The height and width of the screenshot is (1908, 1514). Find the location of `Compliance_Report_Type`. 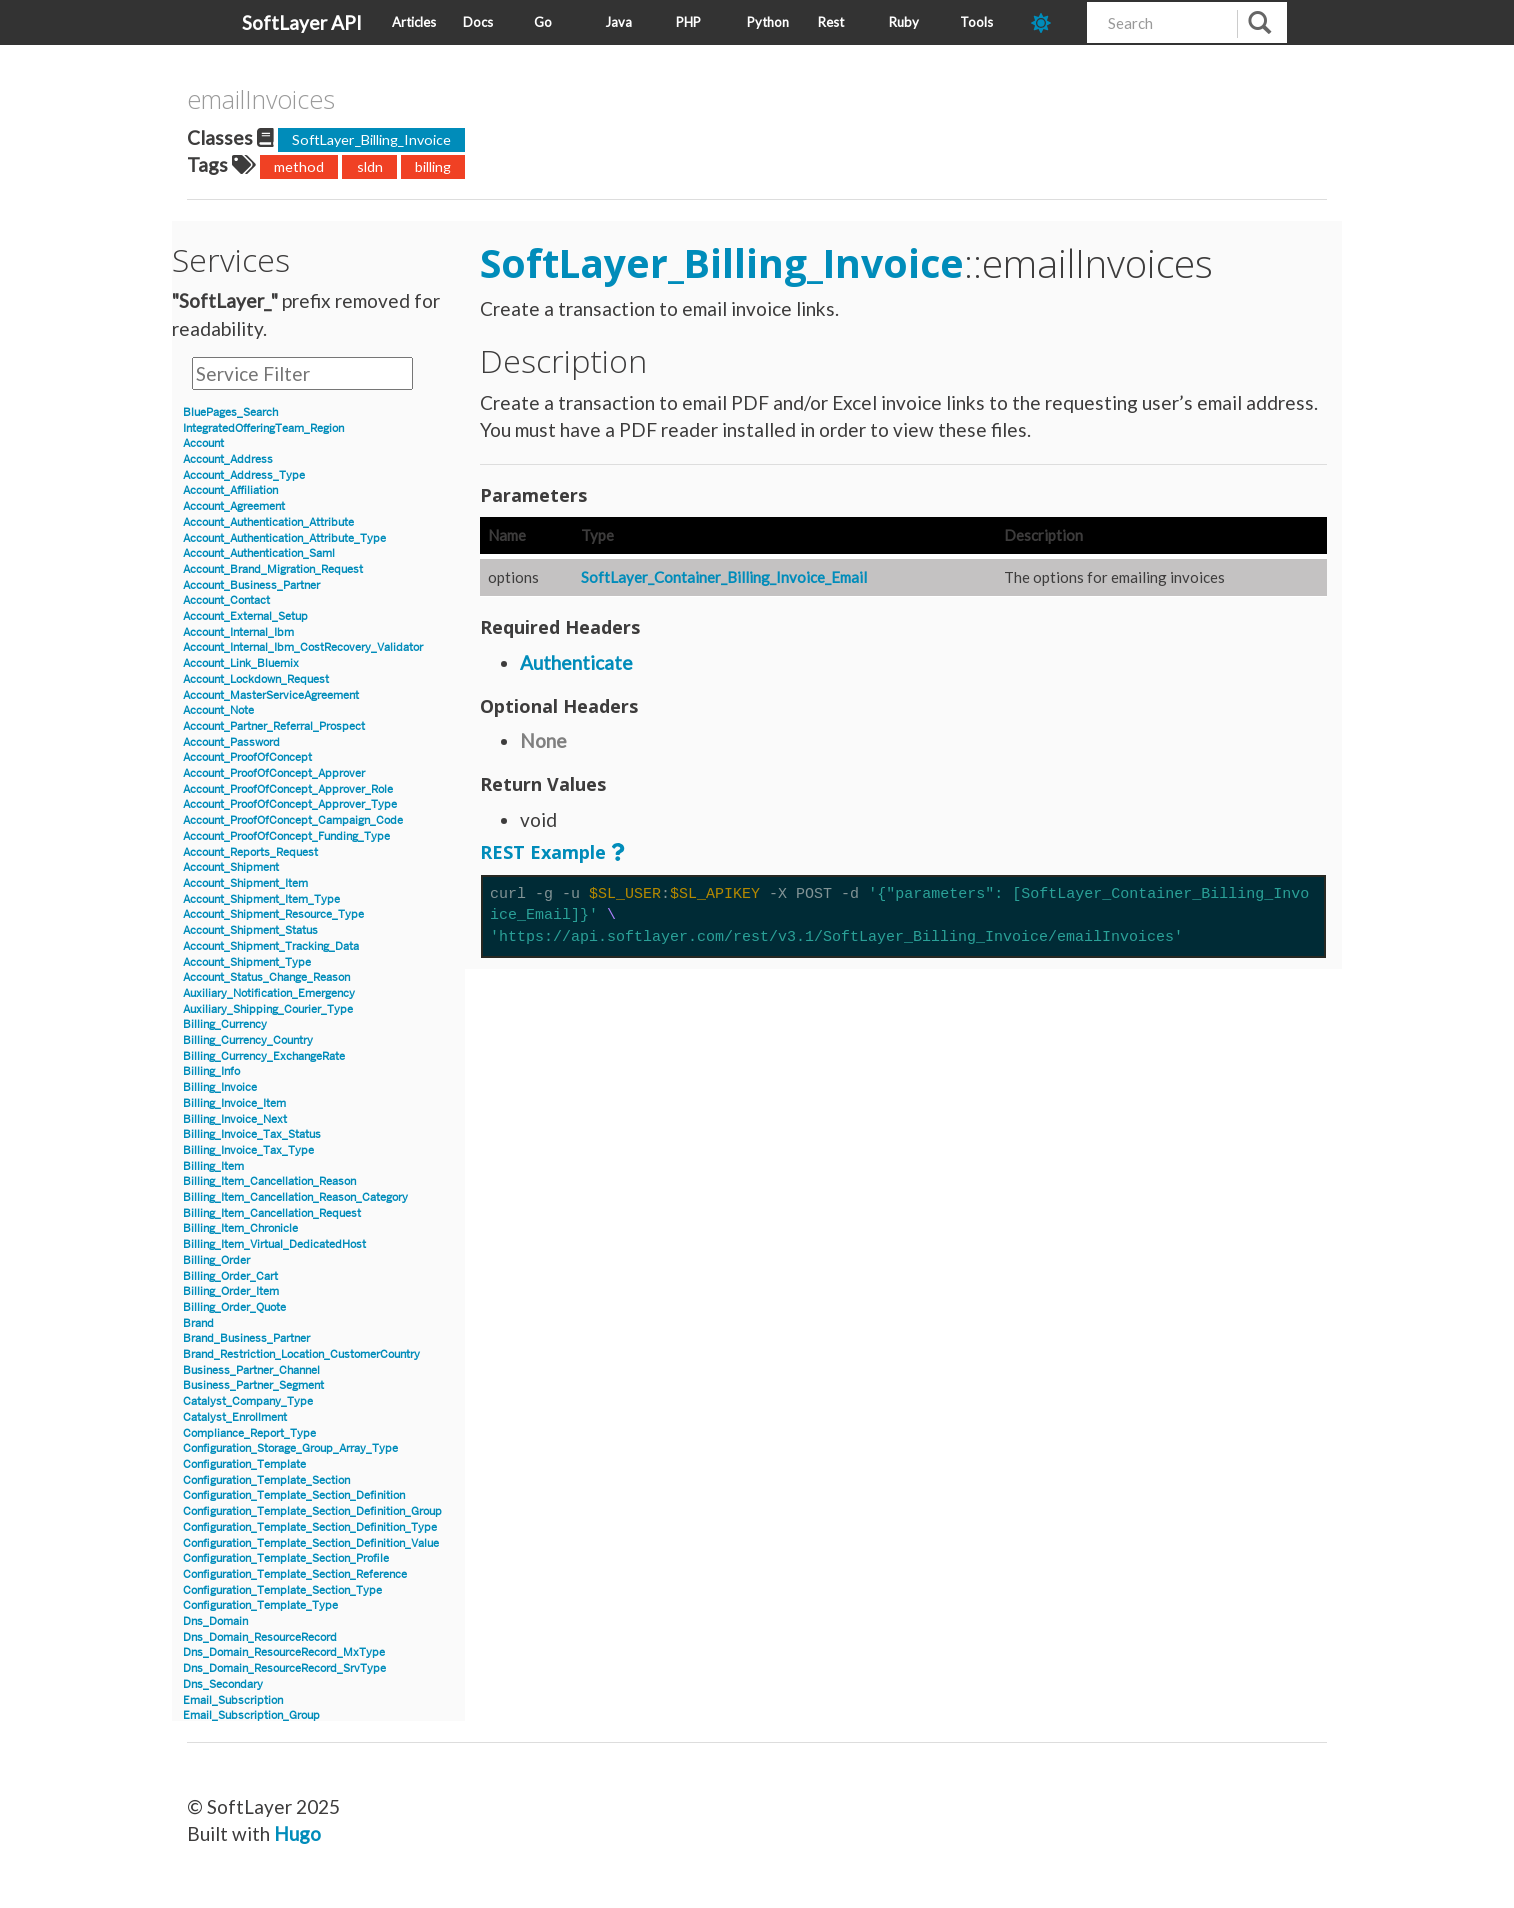

Compliance_Report_Type is located at coordinates (249, 1433).